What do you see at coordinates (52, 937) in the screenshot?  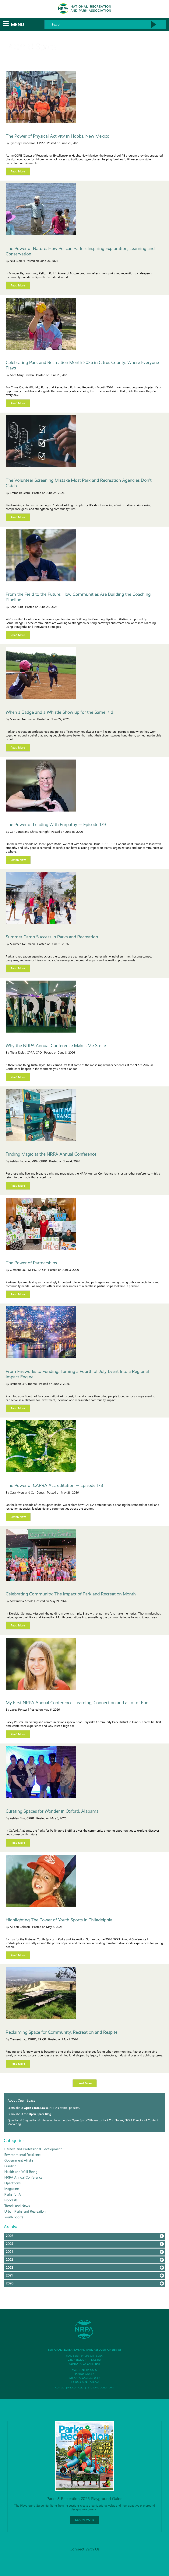 I see `Summer Camp Success in Parks and Recreation` at bounding box center [52, 937].